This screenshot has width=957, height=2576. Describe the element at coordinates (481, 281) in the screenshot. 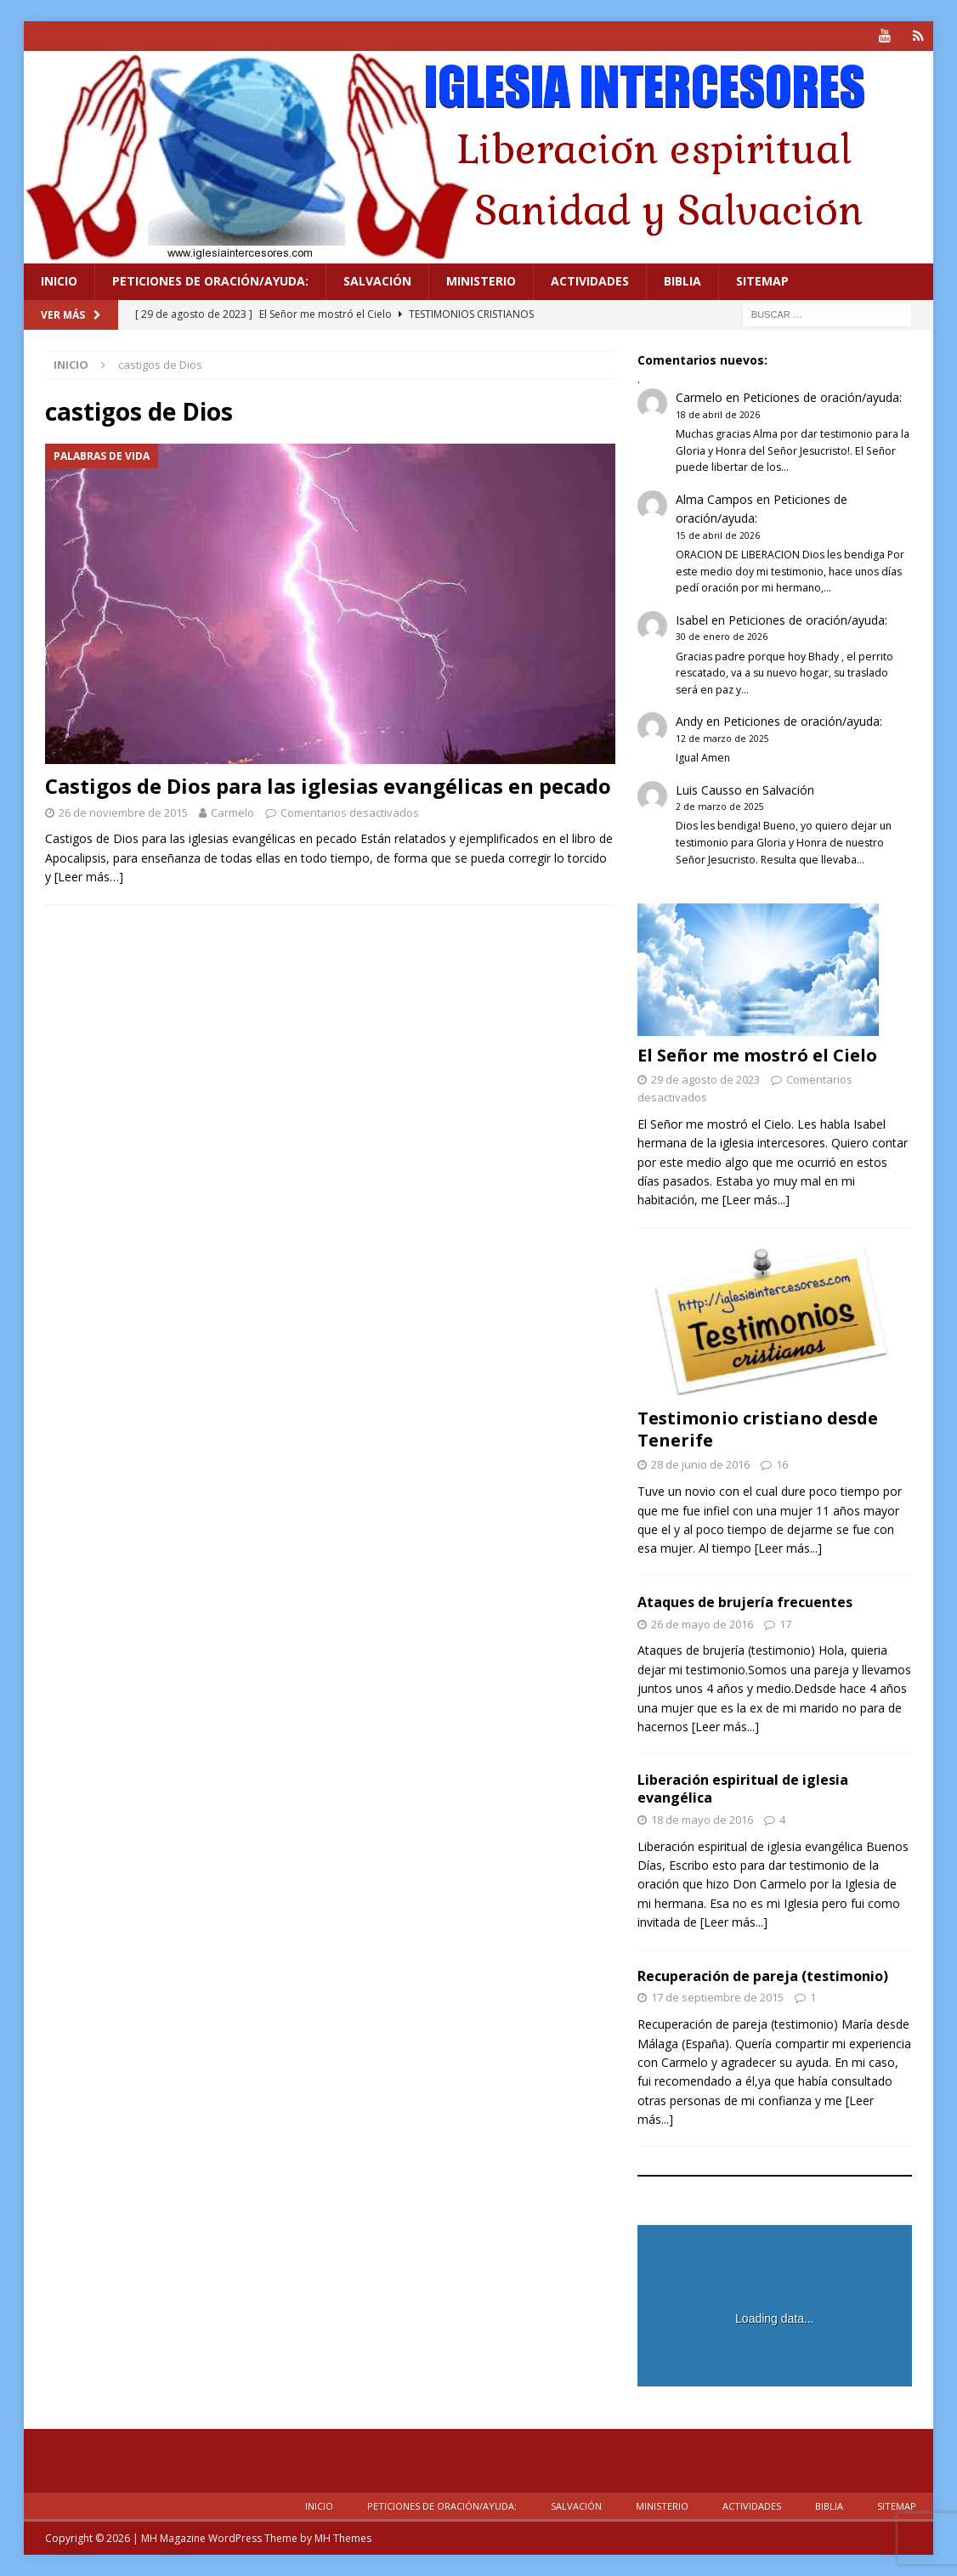

I see `Ministerio` at that location.